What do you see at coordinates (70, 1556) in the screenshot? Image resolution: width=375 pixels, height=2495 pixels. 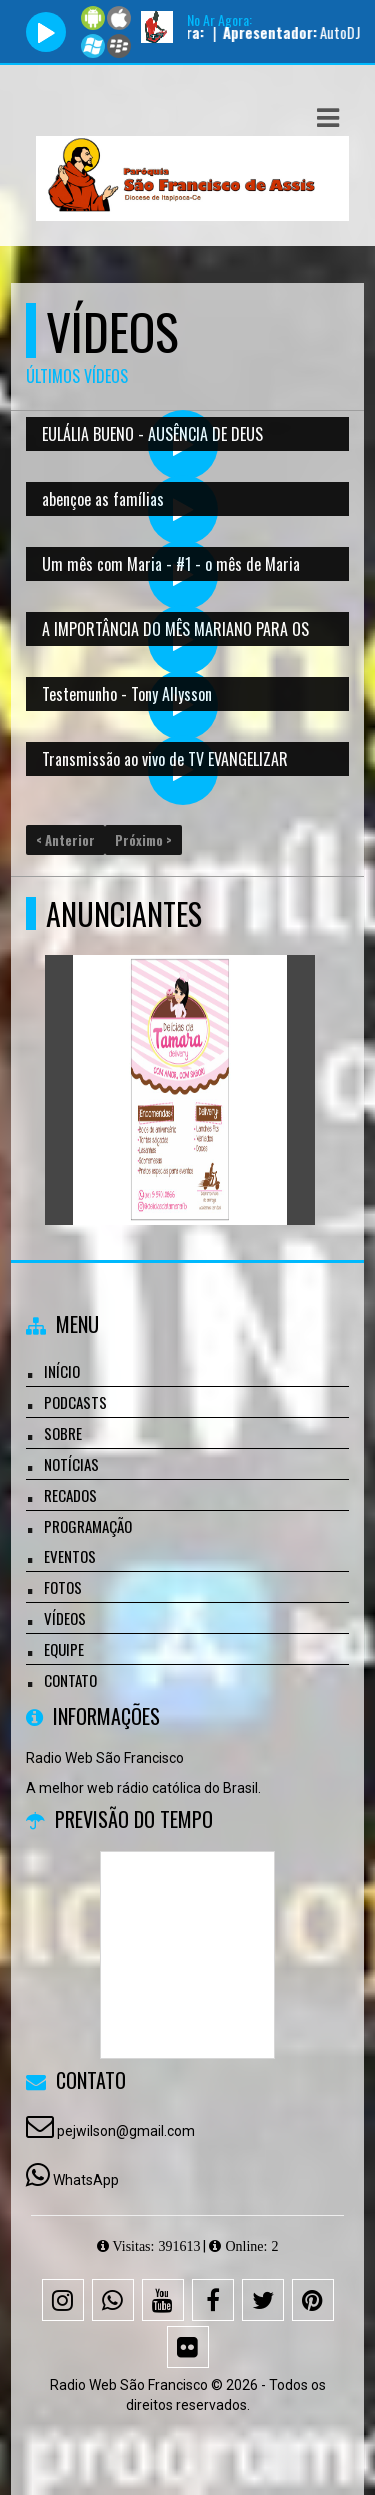 I see `Eventos` at bounding box center [70, 1556].